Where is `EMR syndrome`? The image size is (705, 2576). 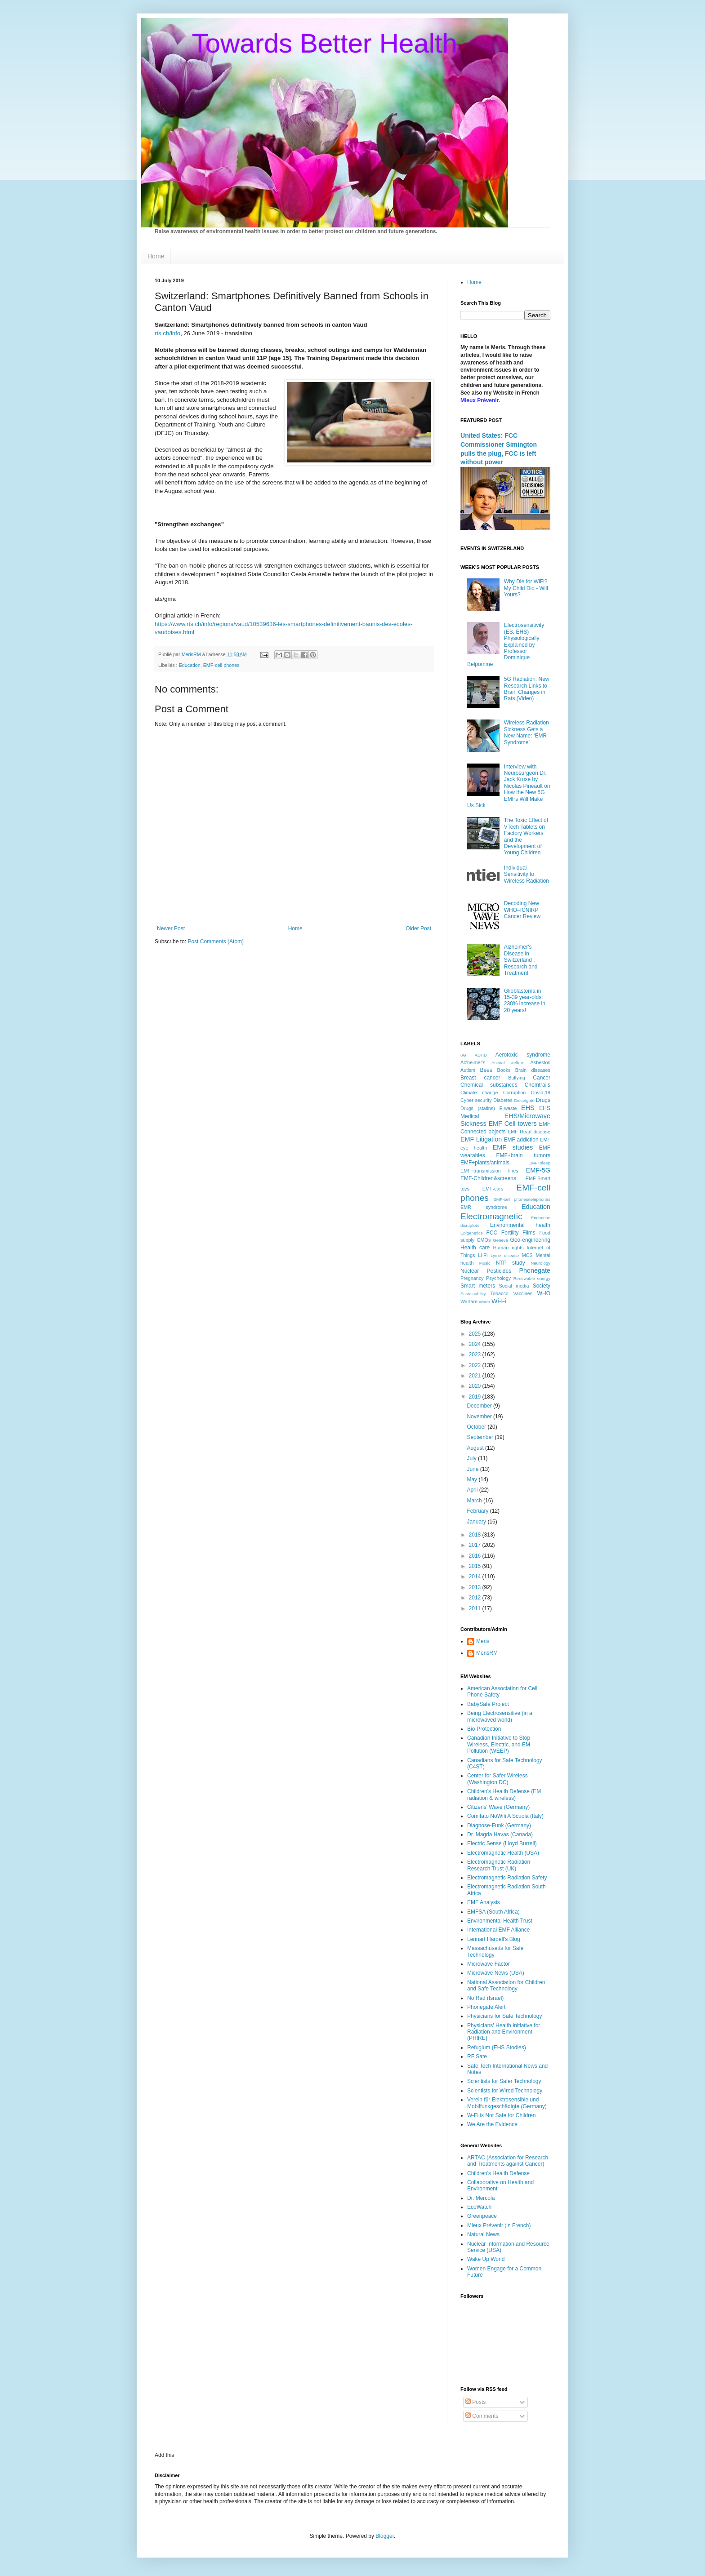 EMR syndrome is located at coordinates (483, 1207).